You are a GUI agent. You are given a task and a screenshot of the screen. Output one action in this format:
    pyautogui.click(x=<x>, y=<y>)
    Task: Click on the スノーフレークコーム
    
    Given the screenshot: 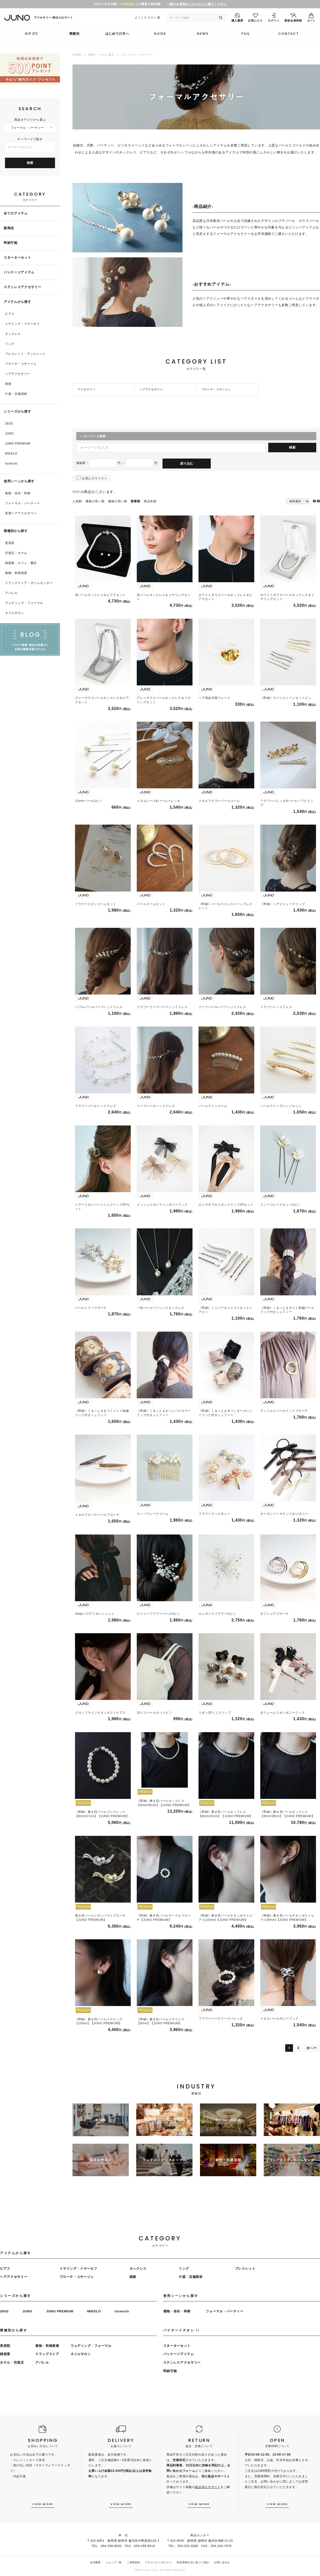 What is the action you would take?
    pyautogui.click(x=152, y=1514)
    